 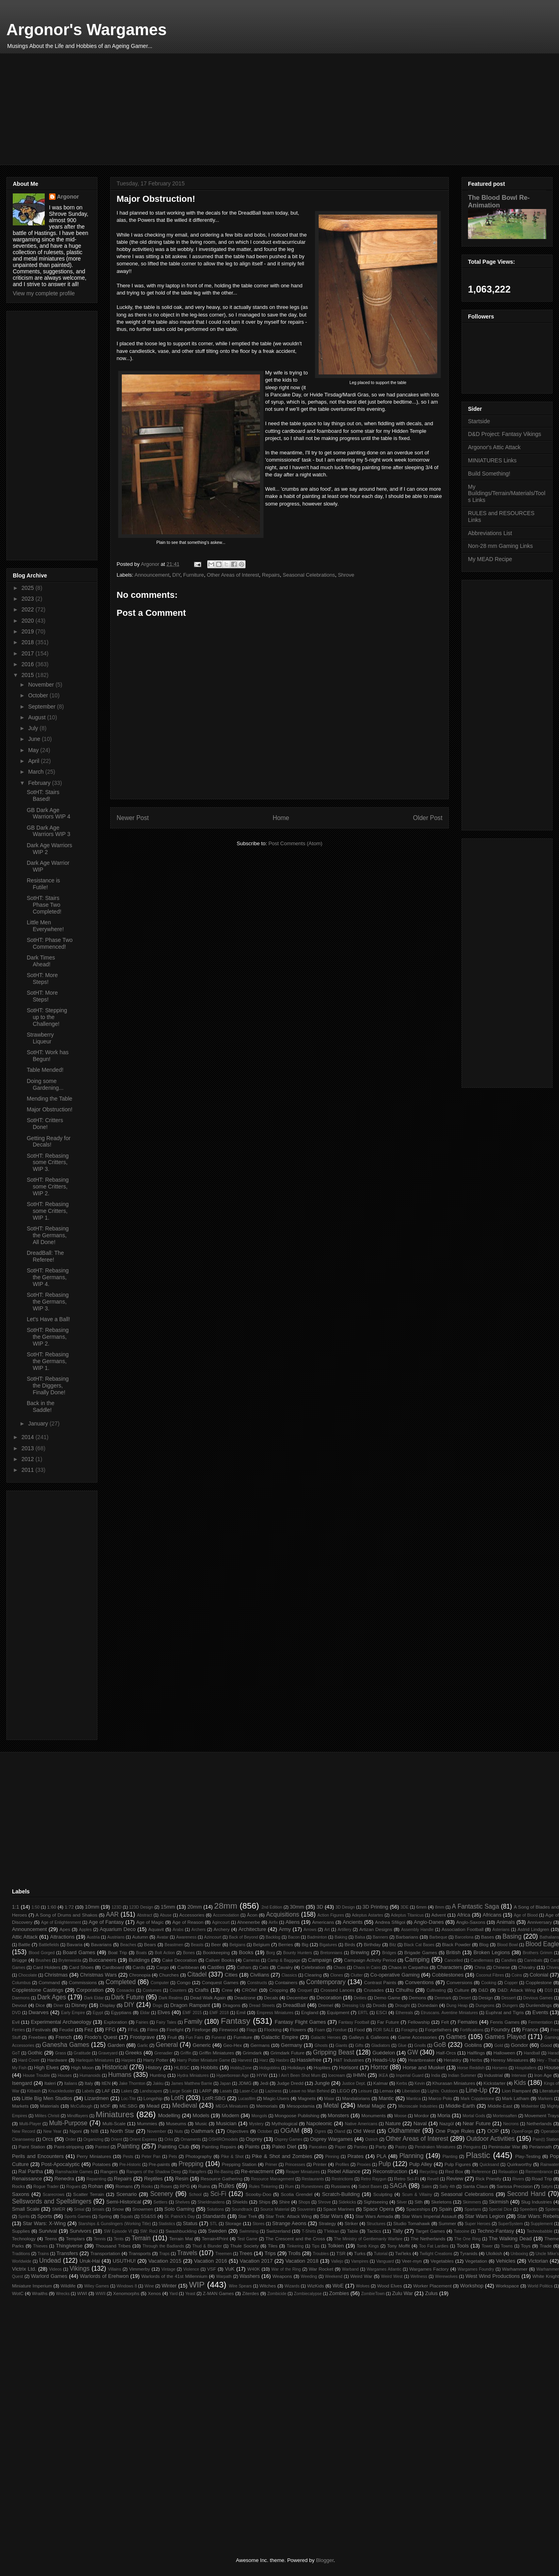 What do you see at coordinates (24, 2216) in the screenshot?
I see `Spirits` at bounding box center [24, 2216].